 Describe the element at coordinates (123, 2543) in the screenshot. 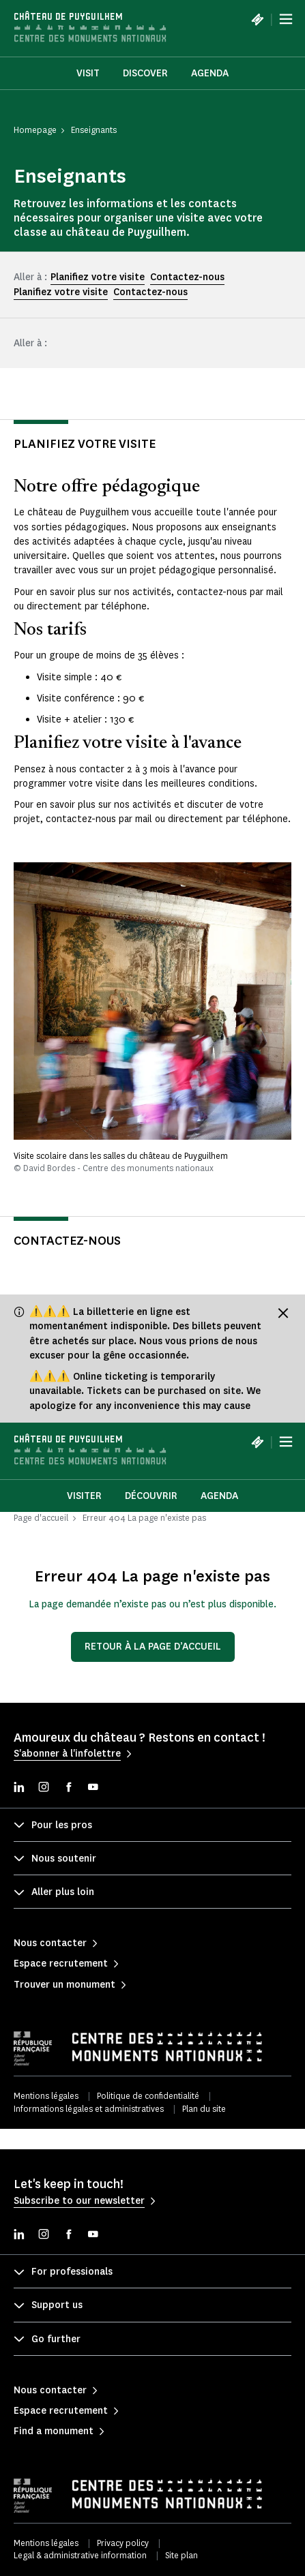

I see `Privacy policy` at that location.